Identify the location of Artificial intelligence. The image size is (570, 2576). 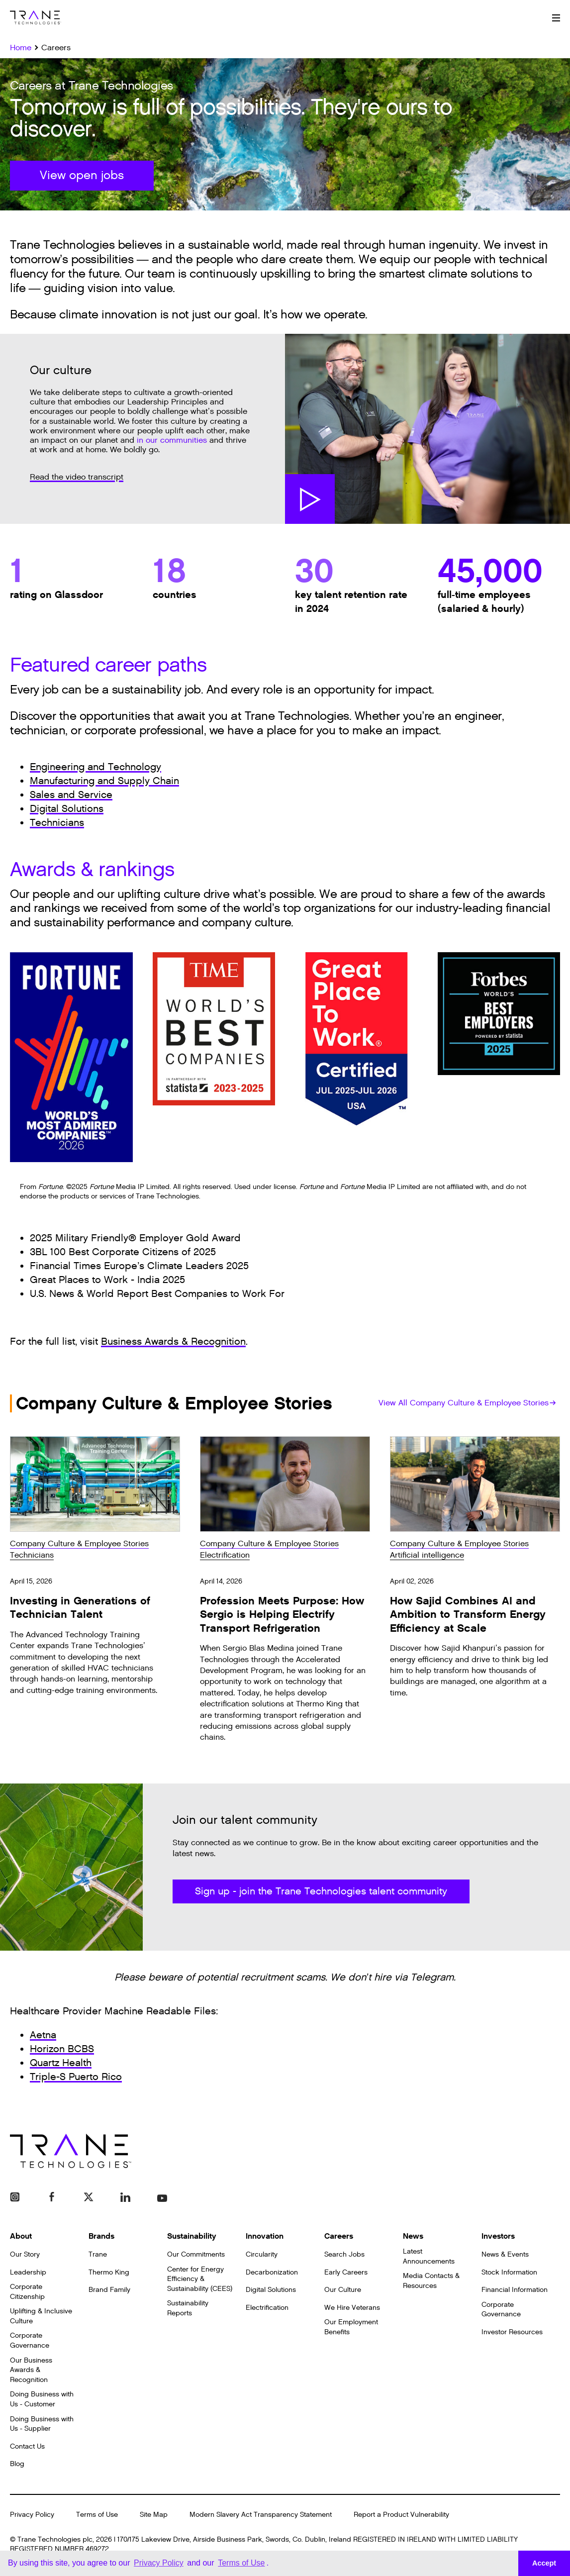
(427, 1555).